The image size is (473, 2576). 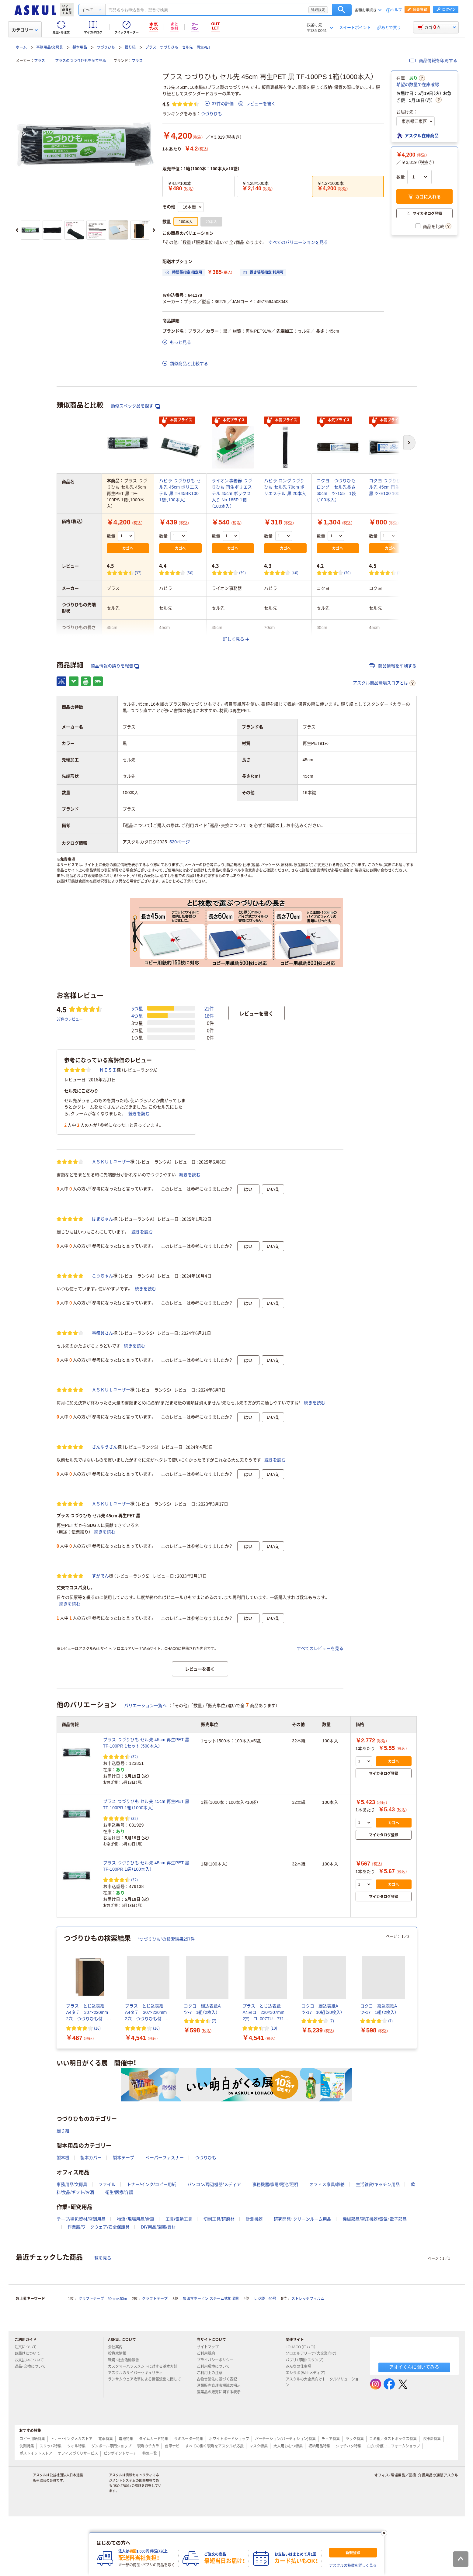 I want to click on ストレッチフィルム, so click(x=307, y=2442).